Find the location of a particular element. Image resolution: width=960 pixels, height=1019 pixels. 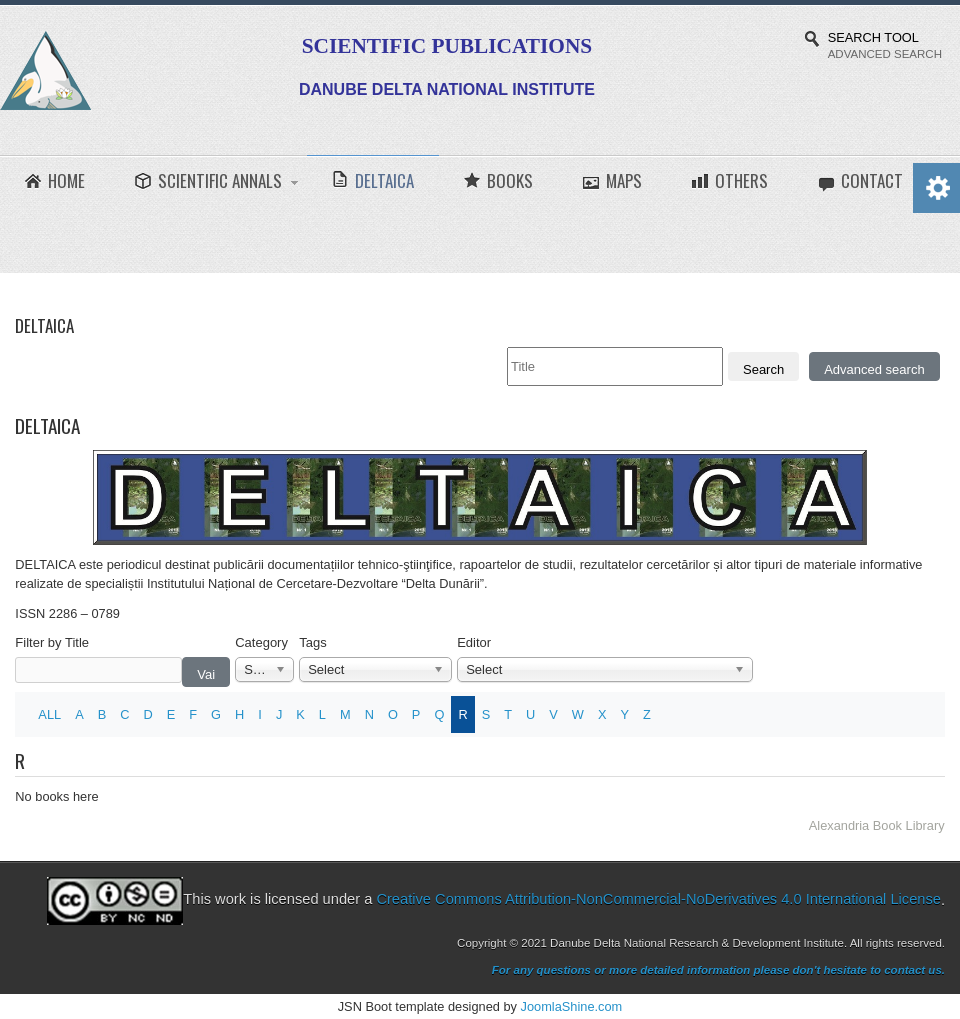

Advanced search is located at coordinates (874, 369).